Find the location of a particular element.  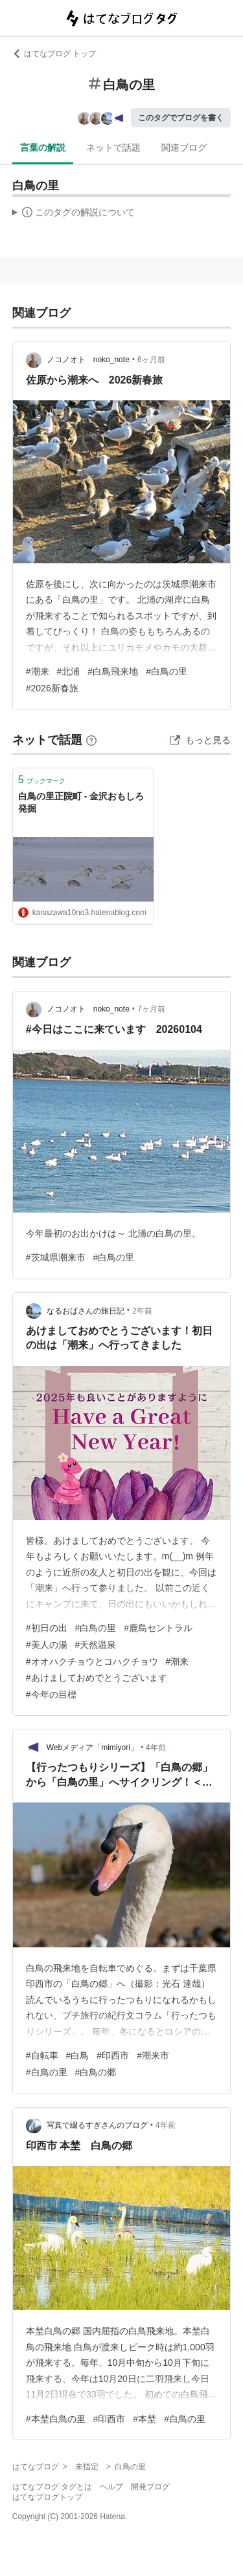

#本埜白鳥の里 is located at coordinates (56, 2419).